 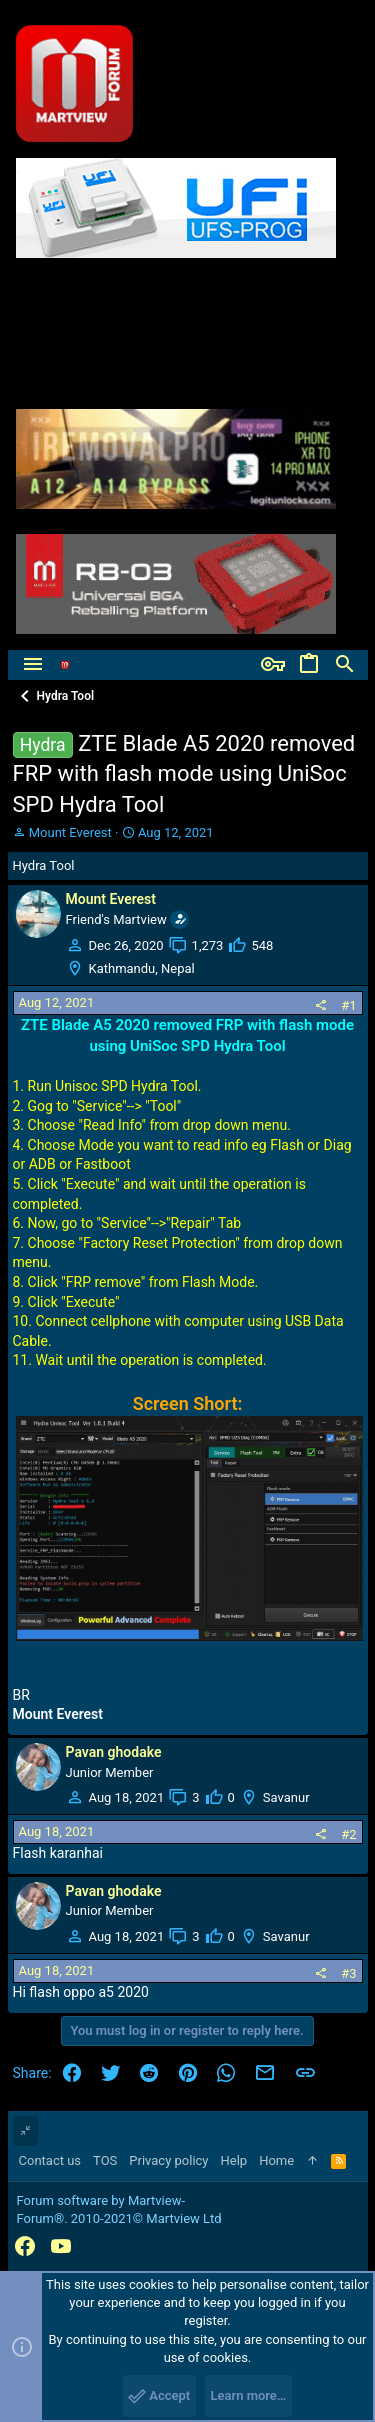 What do you see at coordinates (234, 2160) in the screenshot?
I see `Help` at bounding box center [234, 2160].